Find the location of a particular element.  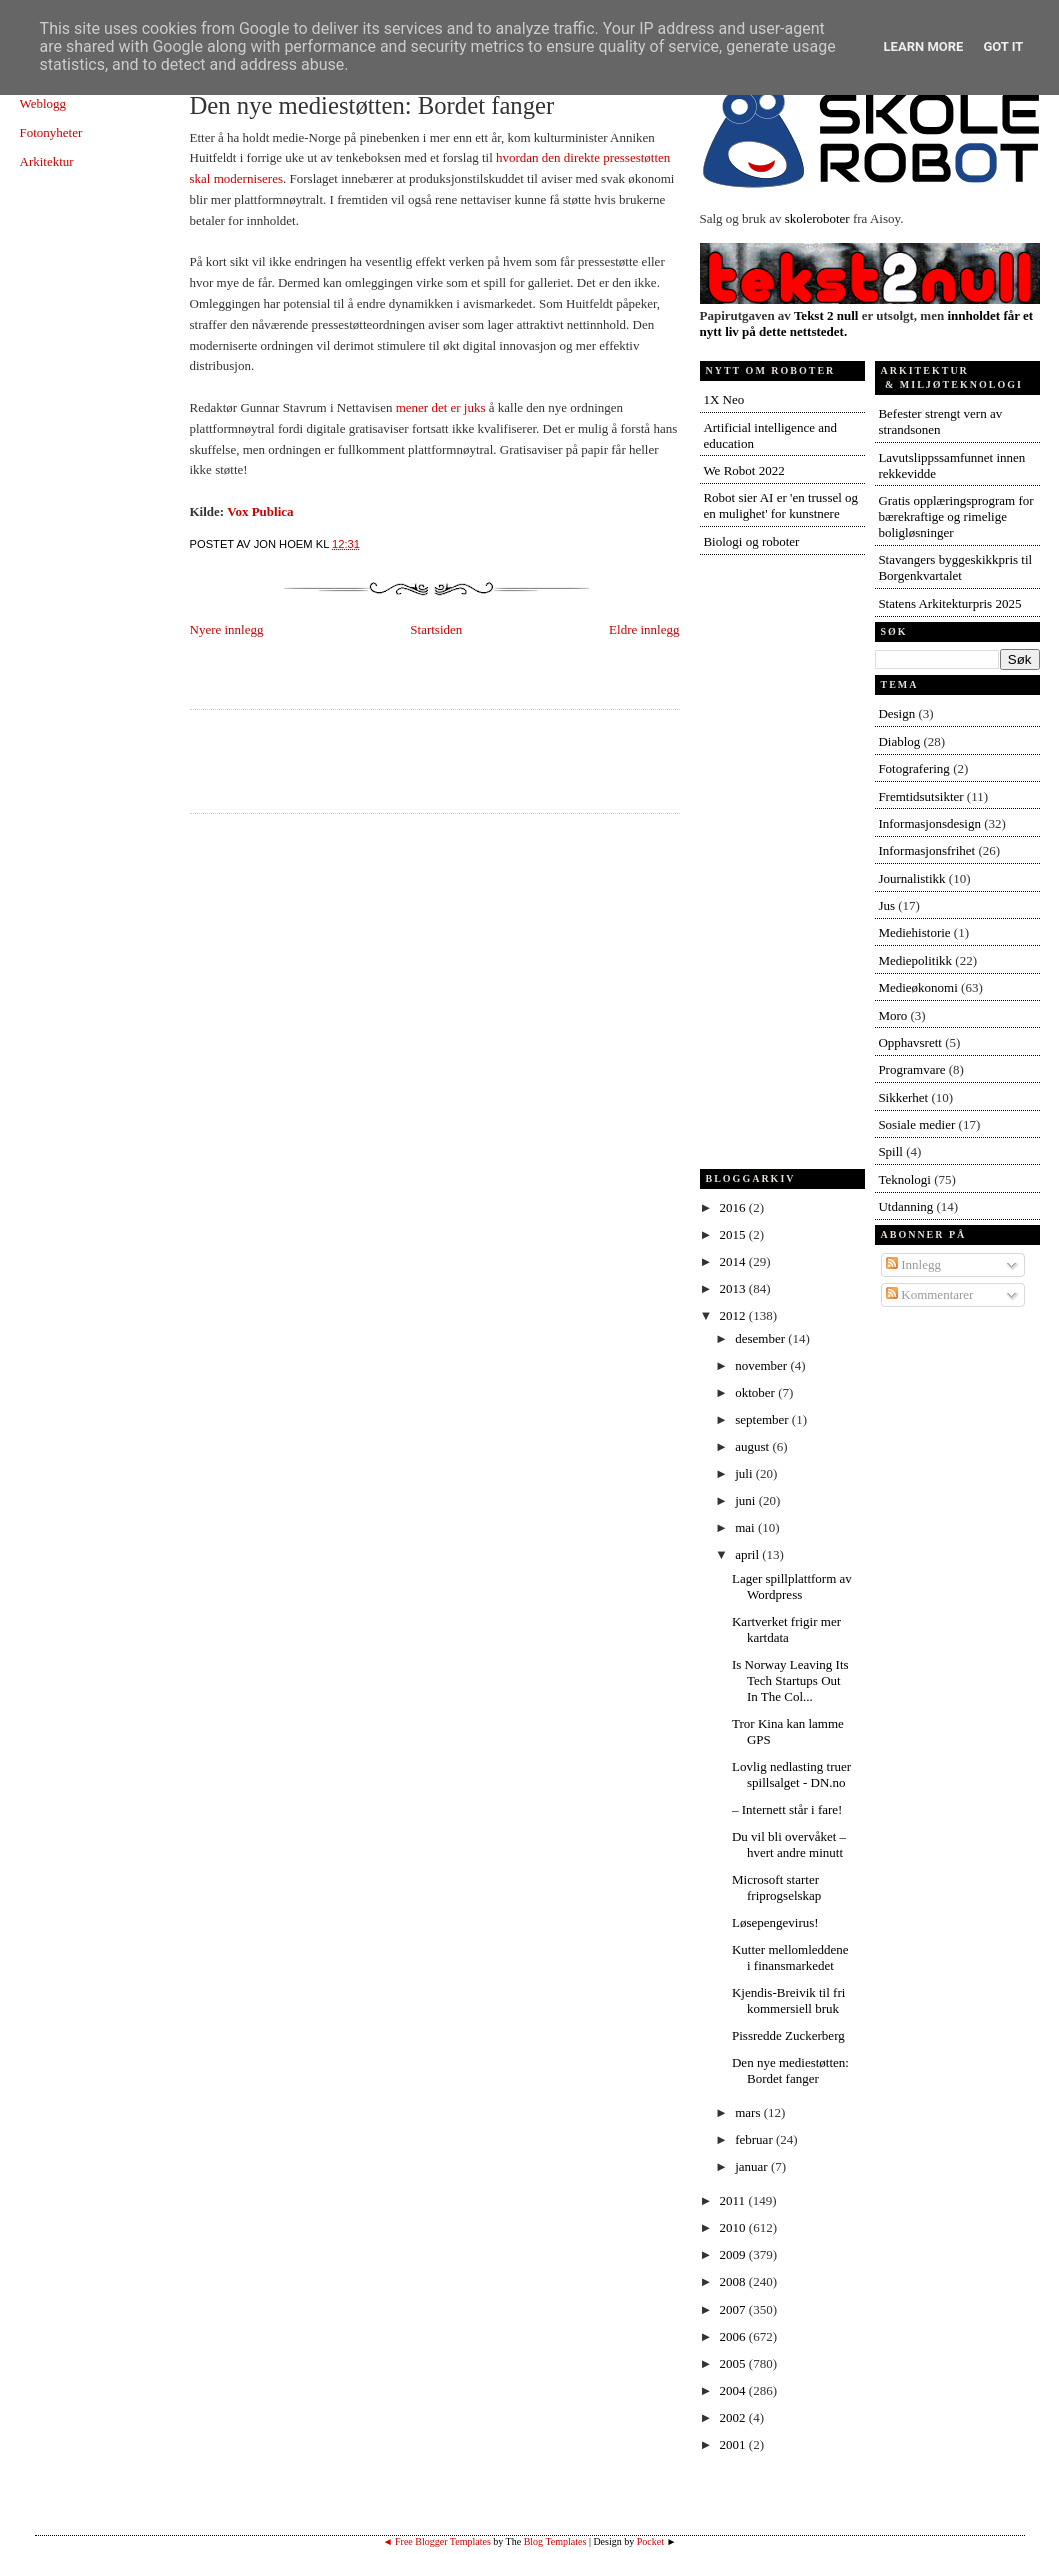

Gratis opplæringsprogram for bærekraftige og rimelige boligløsninger is located at coordinates (955, 516).